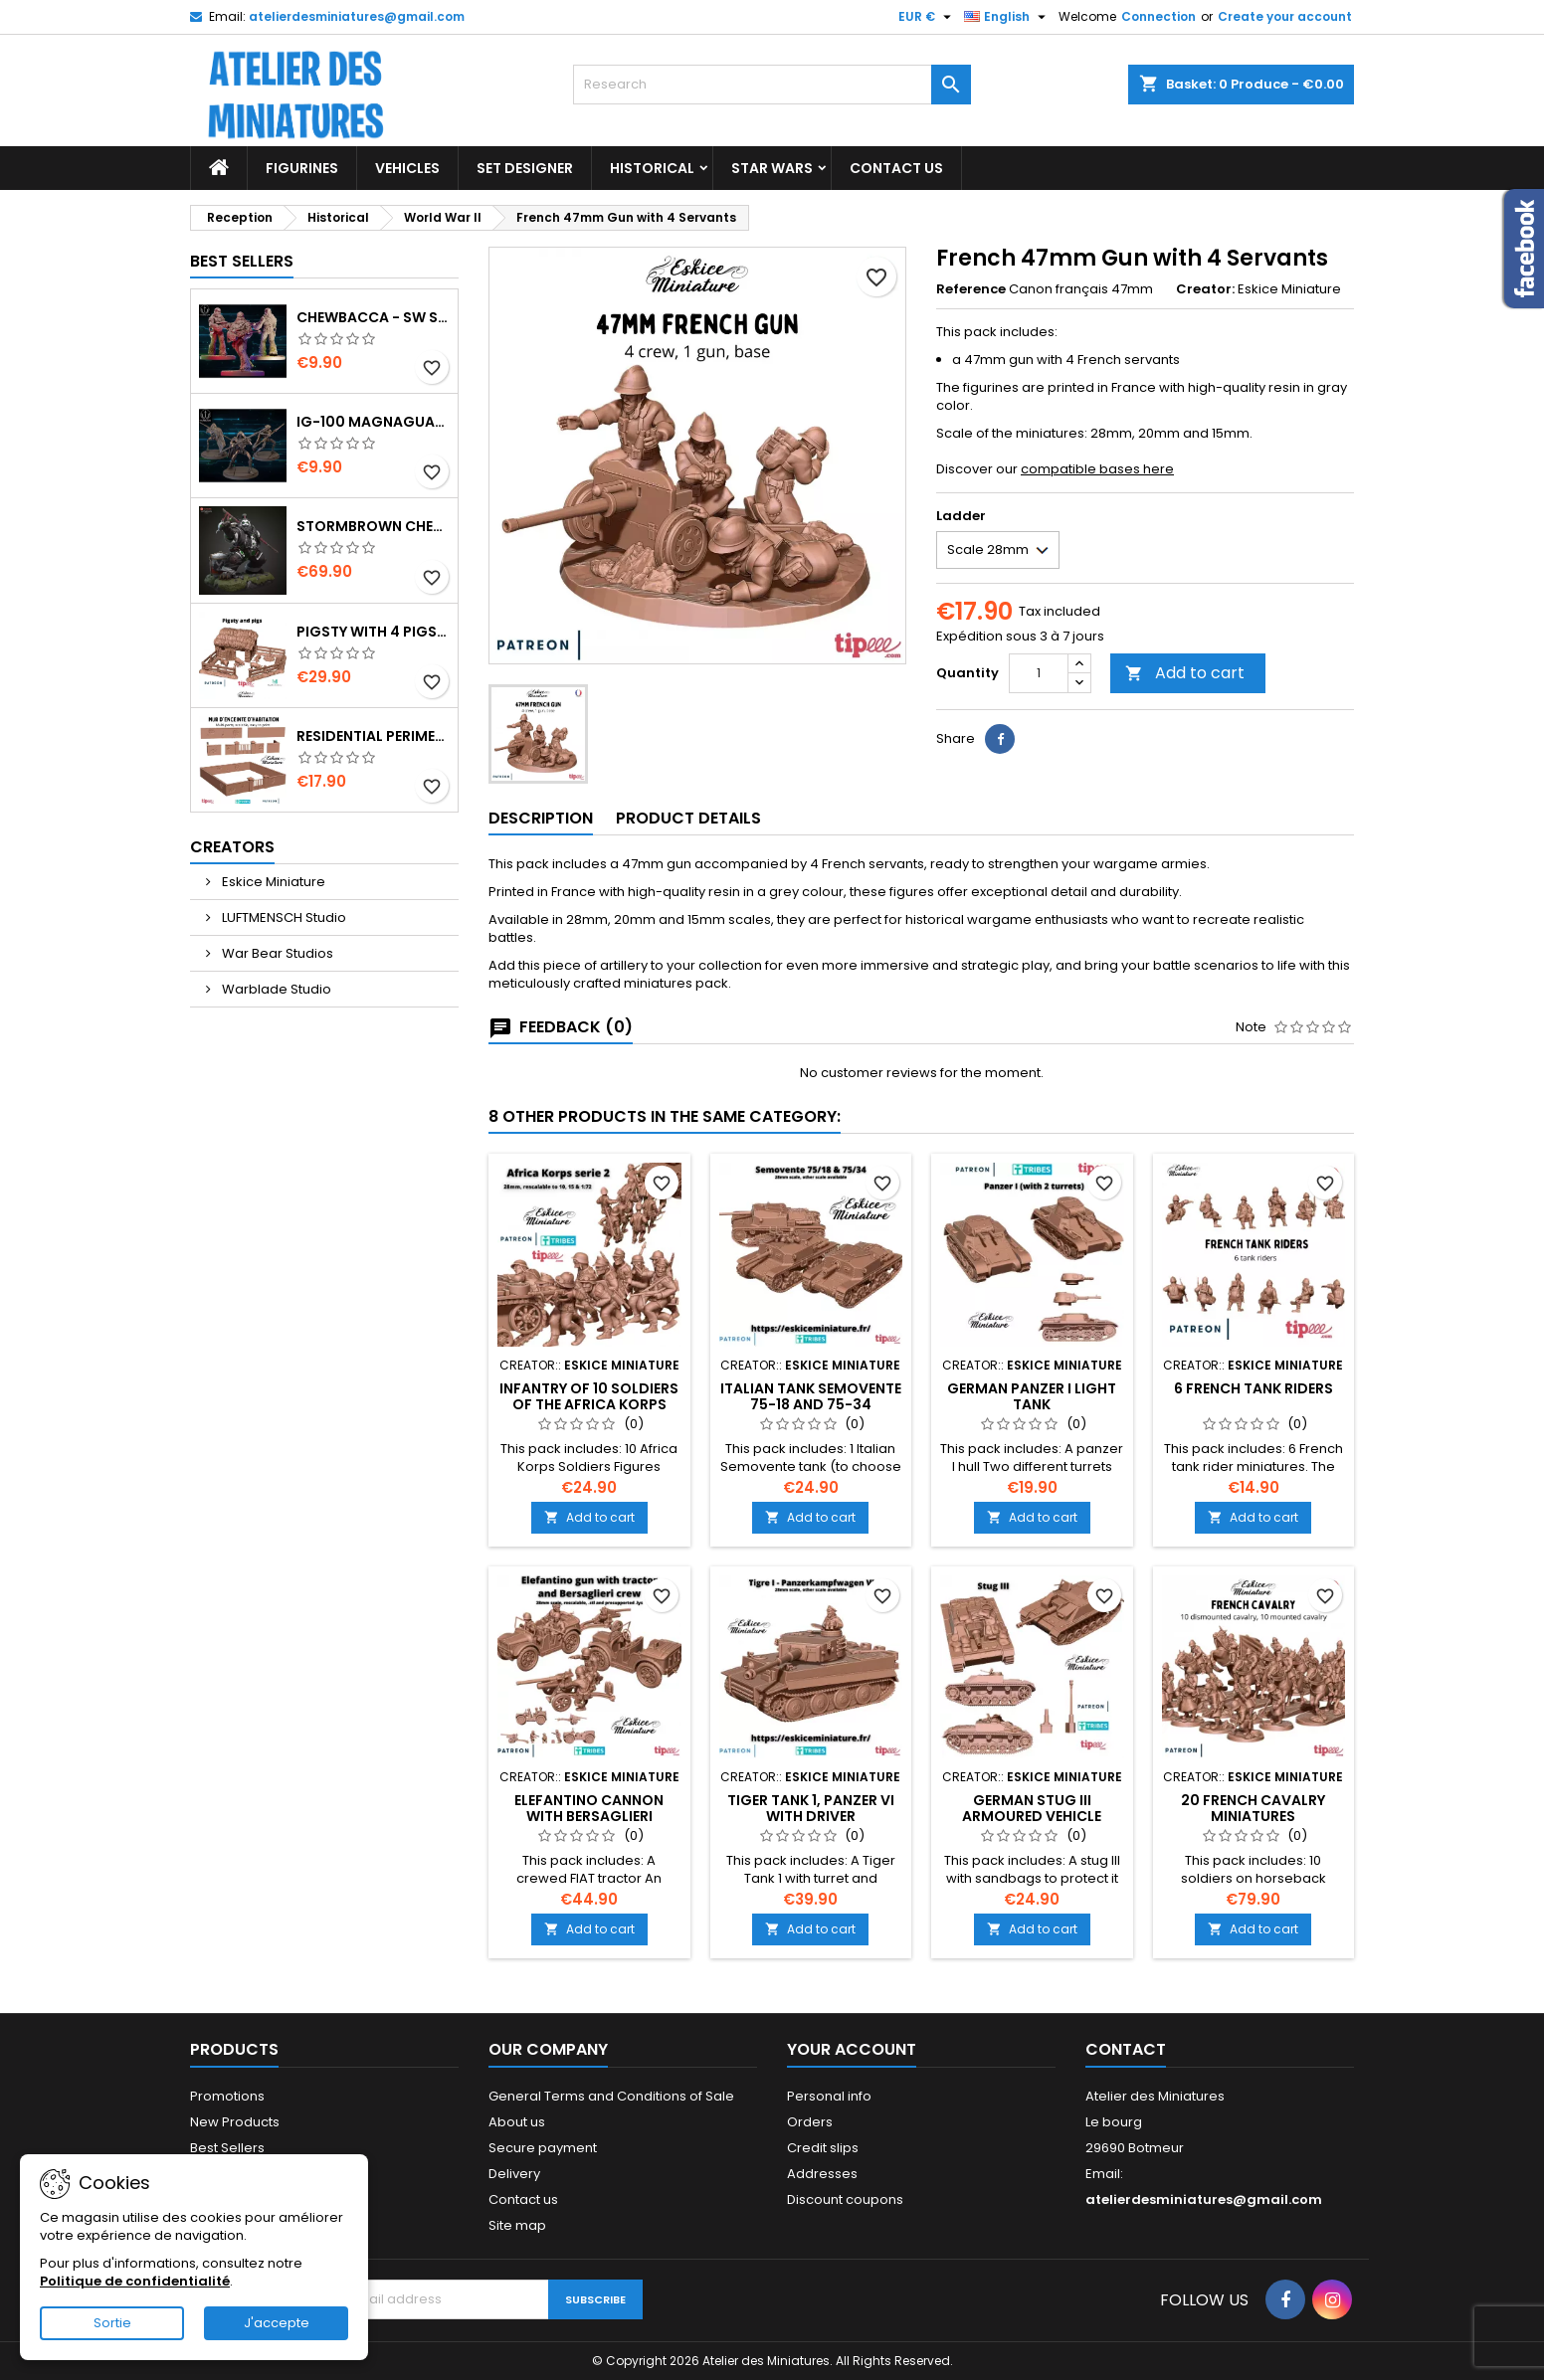 The height and width of the screenshot is (2380, 1544). What do you see at coordinates (275, 989) in the screenshot?
I see `Warblade Studio` at bounding box center [275, 989].